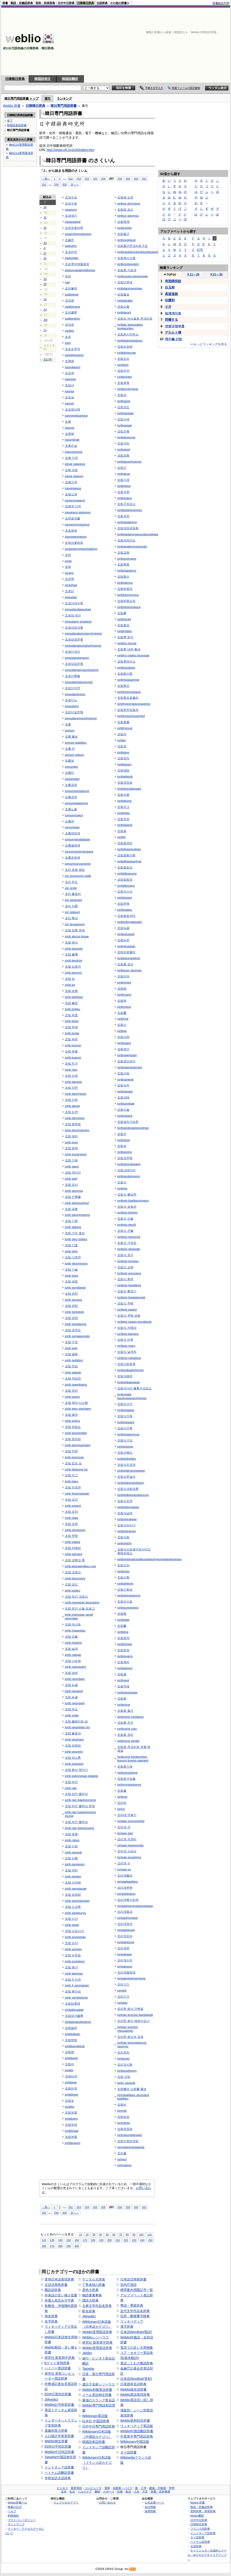  I want to click on 조립과정균등화, so click(128, 528).